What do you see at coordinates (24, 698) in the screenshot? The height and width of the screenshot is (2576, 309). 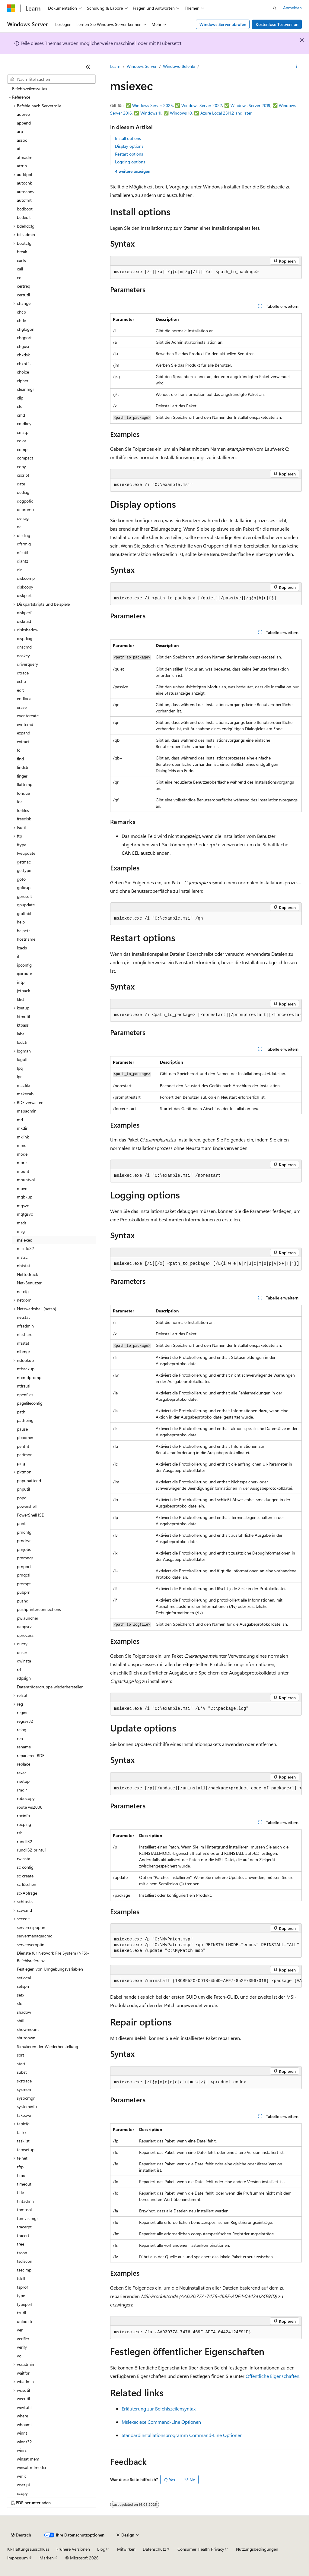 I see `endlocal [treeitem]` at bounding box center [24, 698].